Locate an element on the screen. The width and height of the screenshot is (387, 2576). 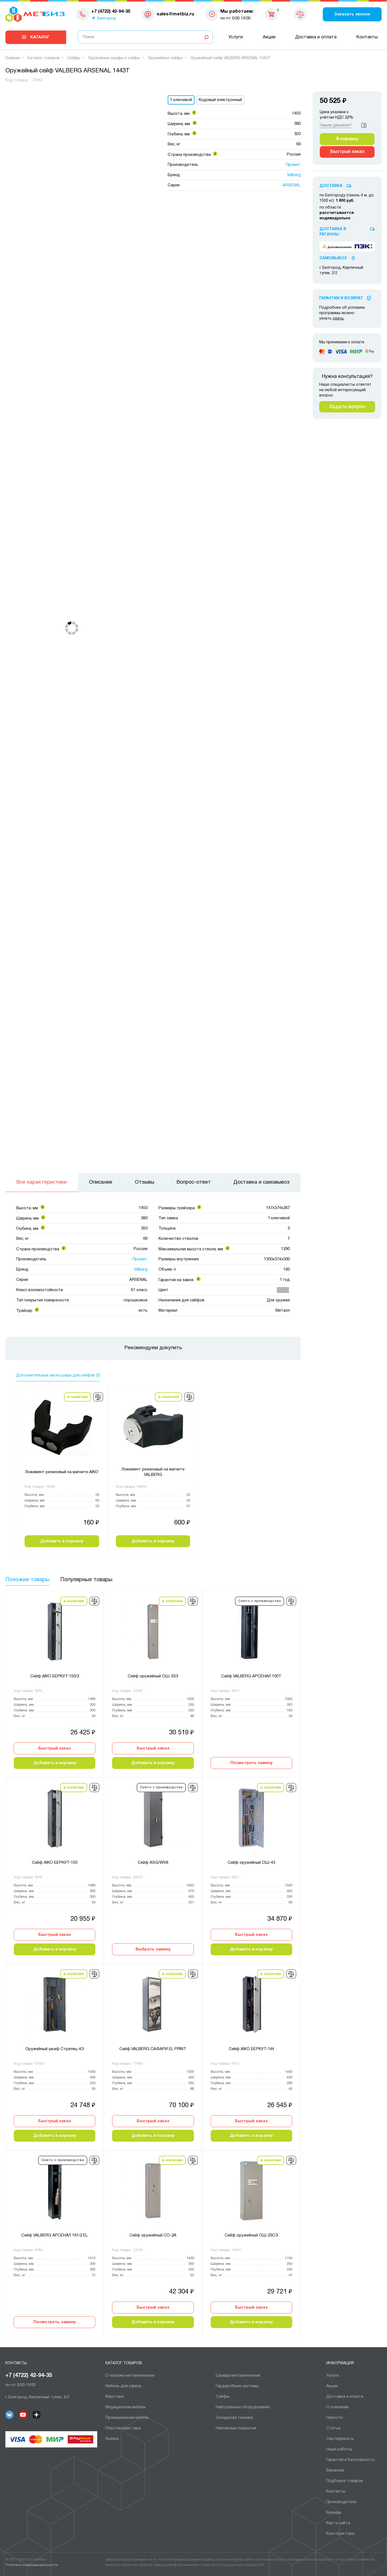
Контакты is located at coordinates (367, 37).